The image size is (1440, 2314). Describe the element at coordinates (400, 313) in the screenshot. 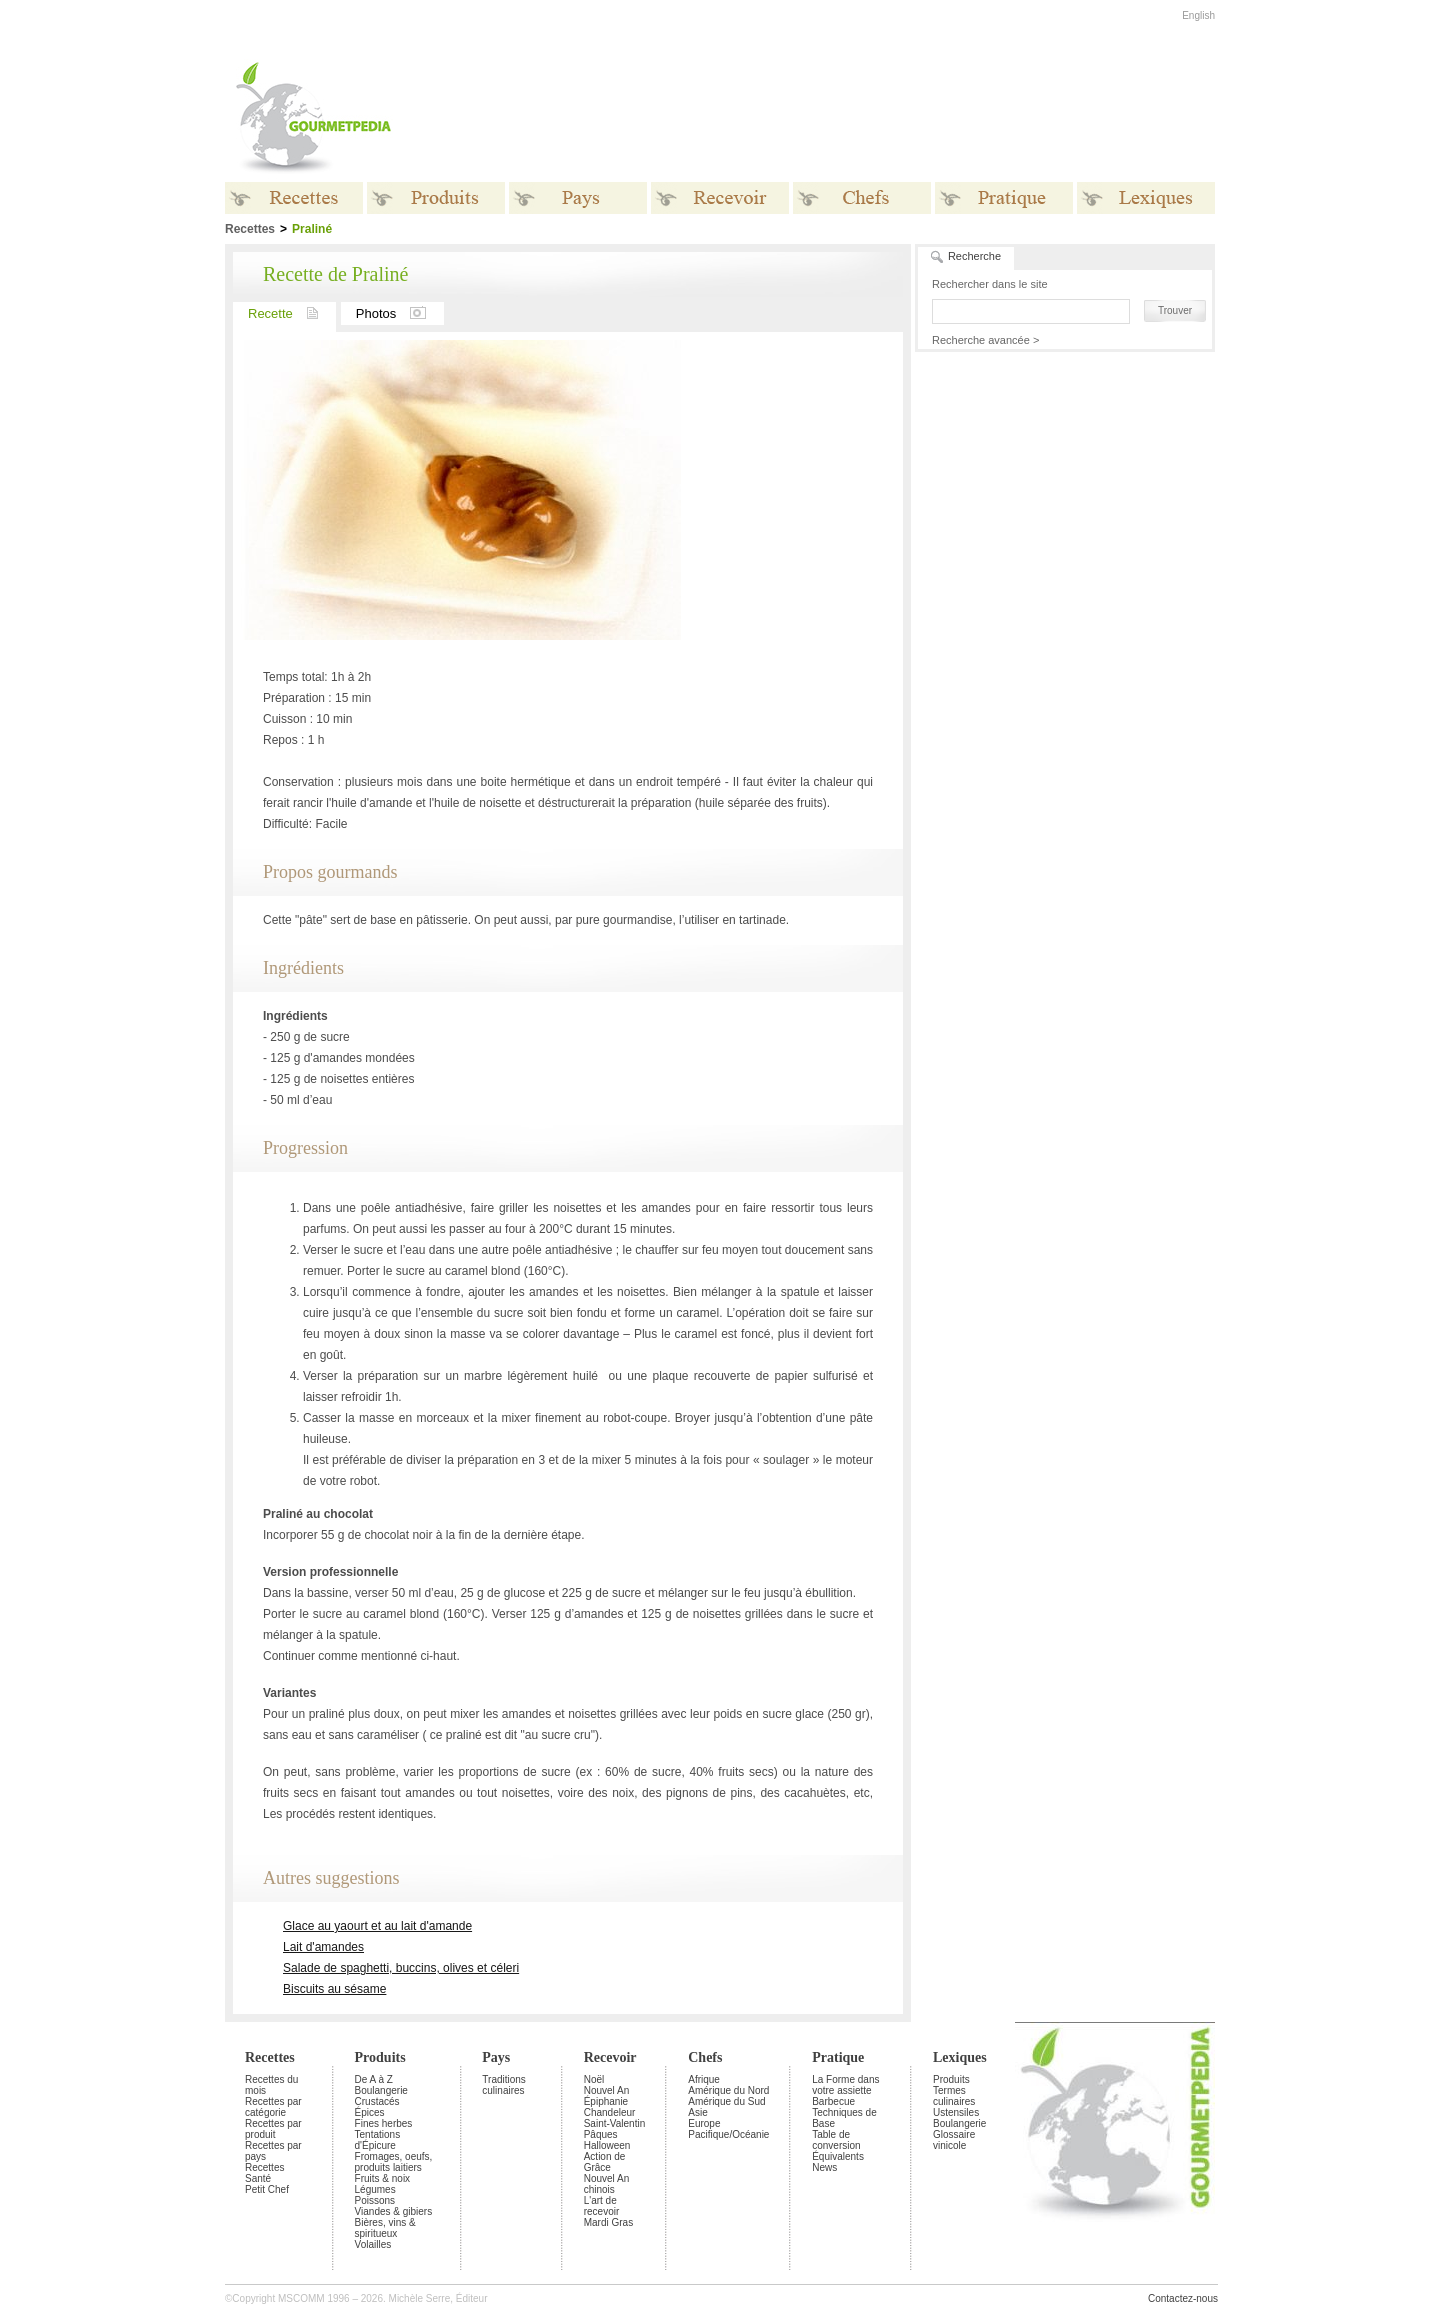

I see `Photos` at that location.